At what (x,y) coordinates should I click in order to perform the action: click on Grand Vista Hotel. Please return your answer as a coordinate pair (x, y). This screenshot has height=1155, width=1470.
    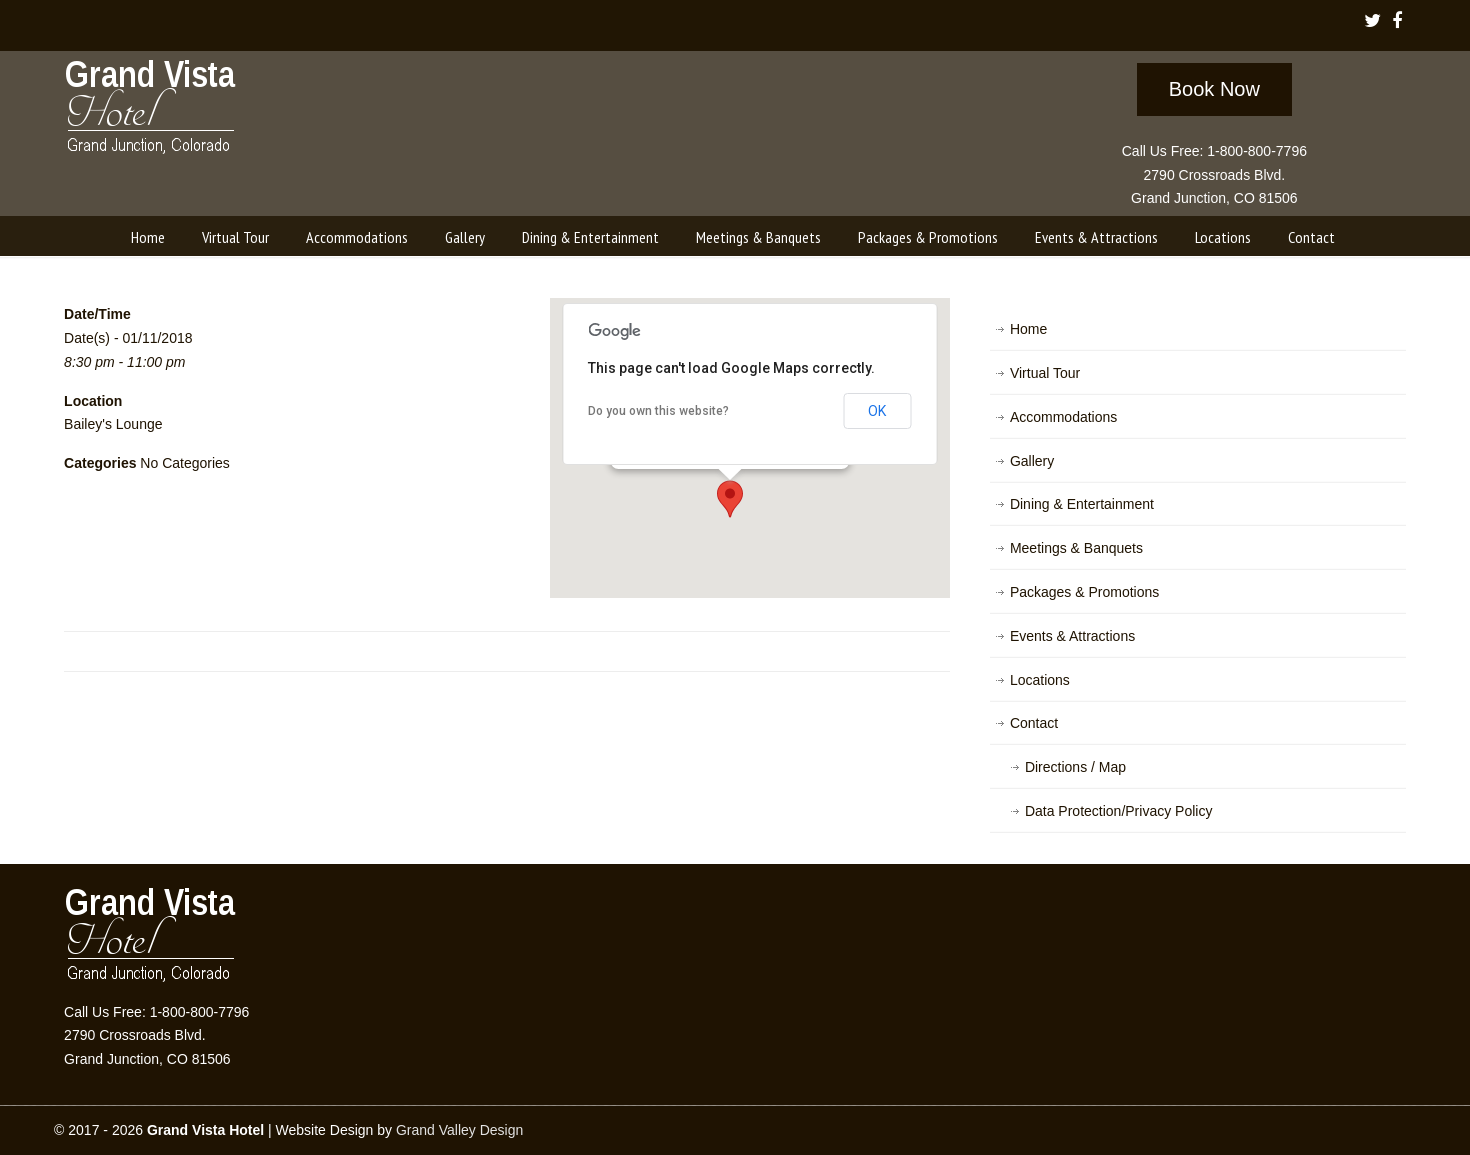
    Looking at the image, I should click on (151, 111).